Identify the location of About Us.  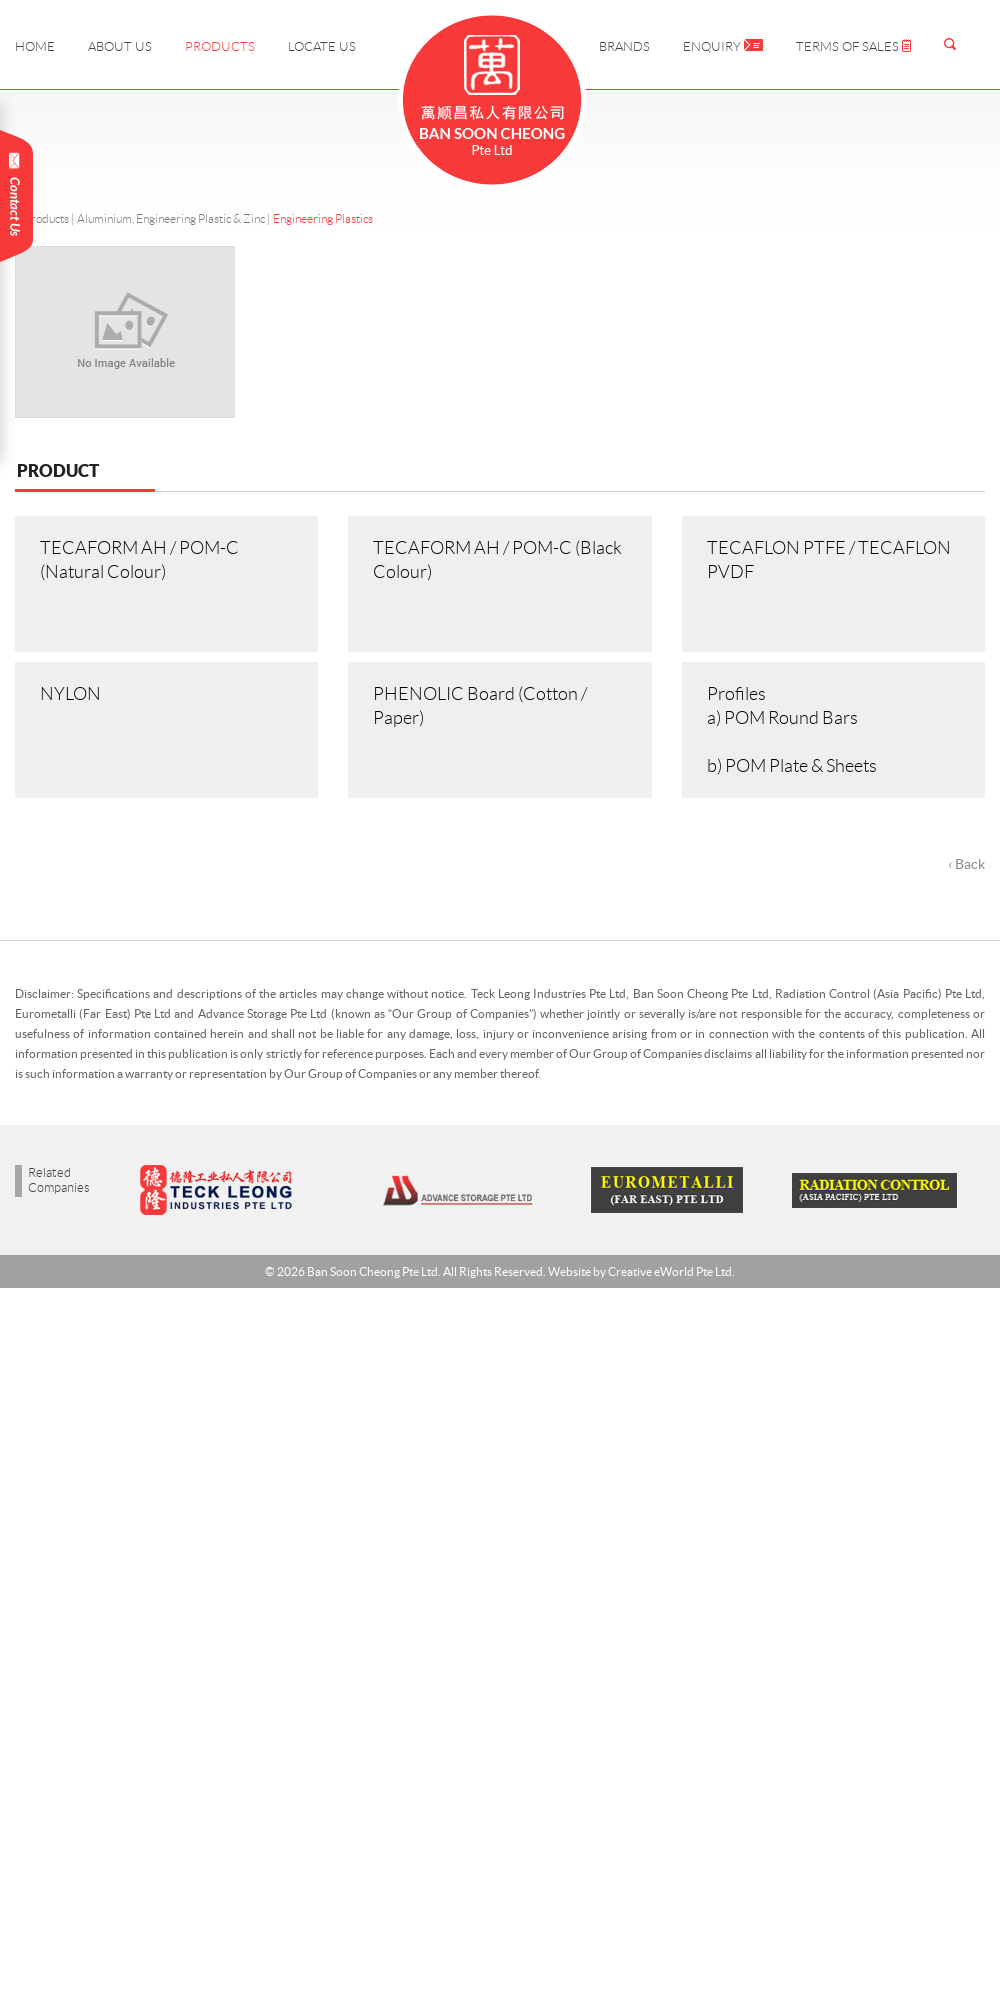
(120, 46).